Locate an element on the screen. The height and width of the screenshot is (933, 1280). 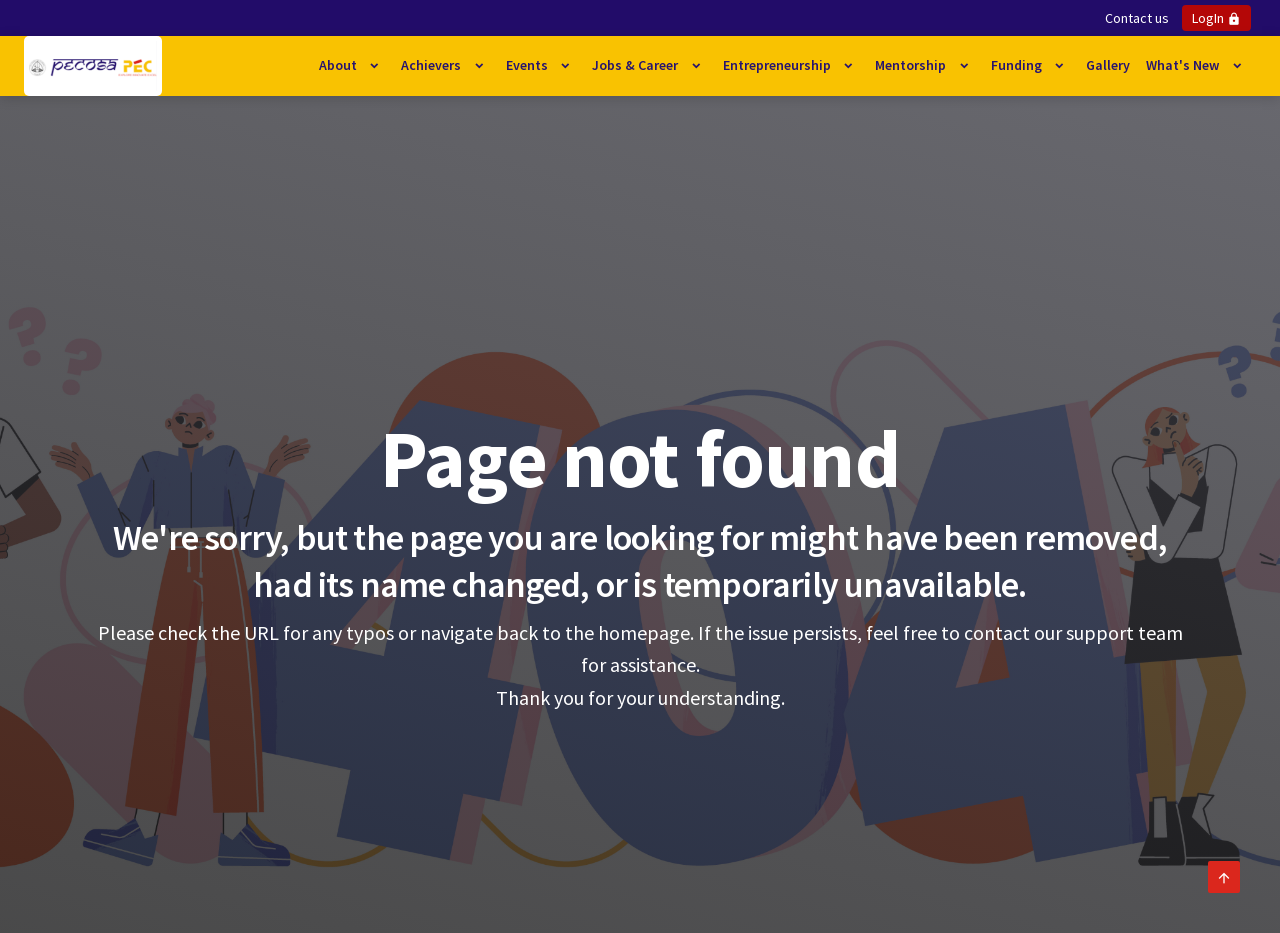
Entrepreneurship [button] is located at coordinates (778, 65).